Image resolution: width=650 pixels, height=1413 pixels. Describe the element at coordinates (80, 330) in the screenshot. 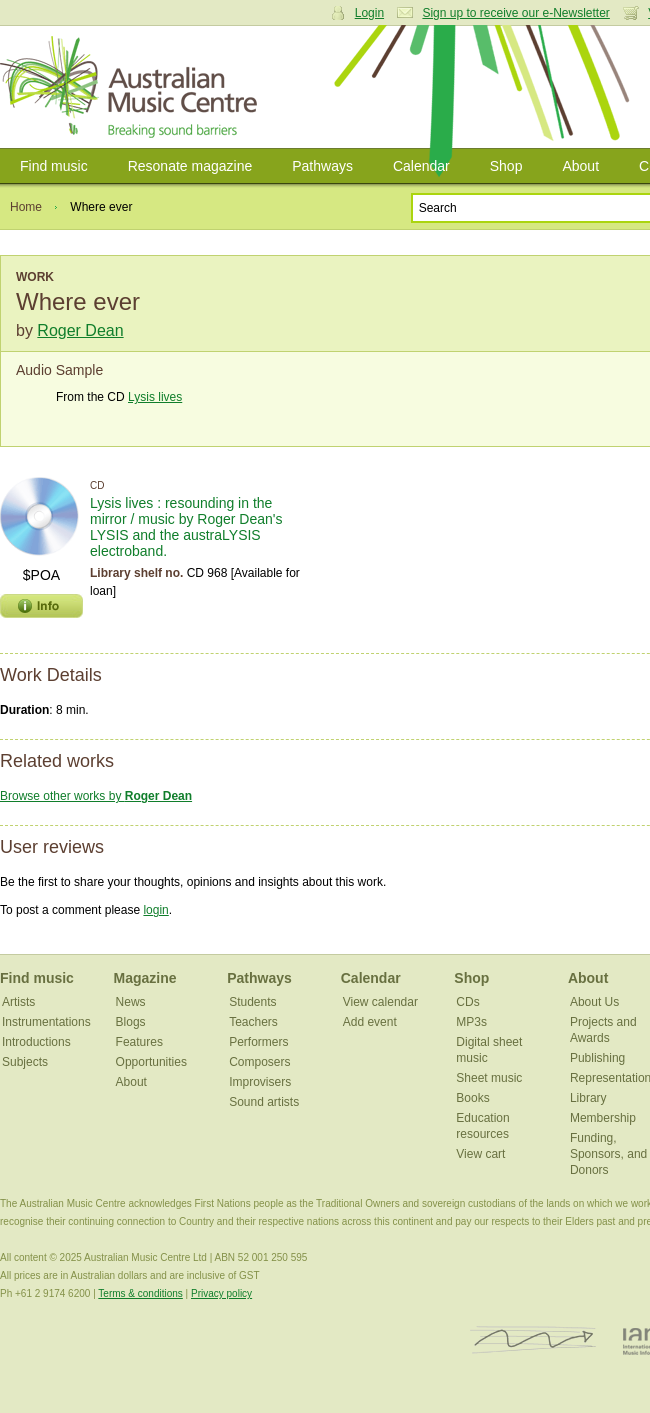

I see `Roger Dean` at that location.